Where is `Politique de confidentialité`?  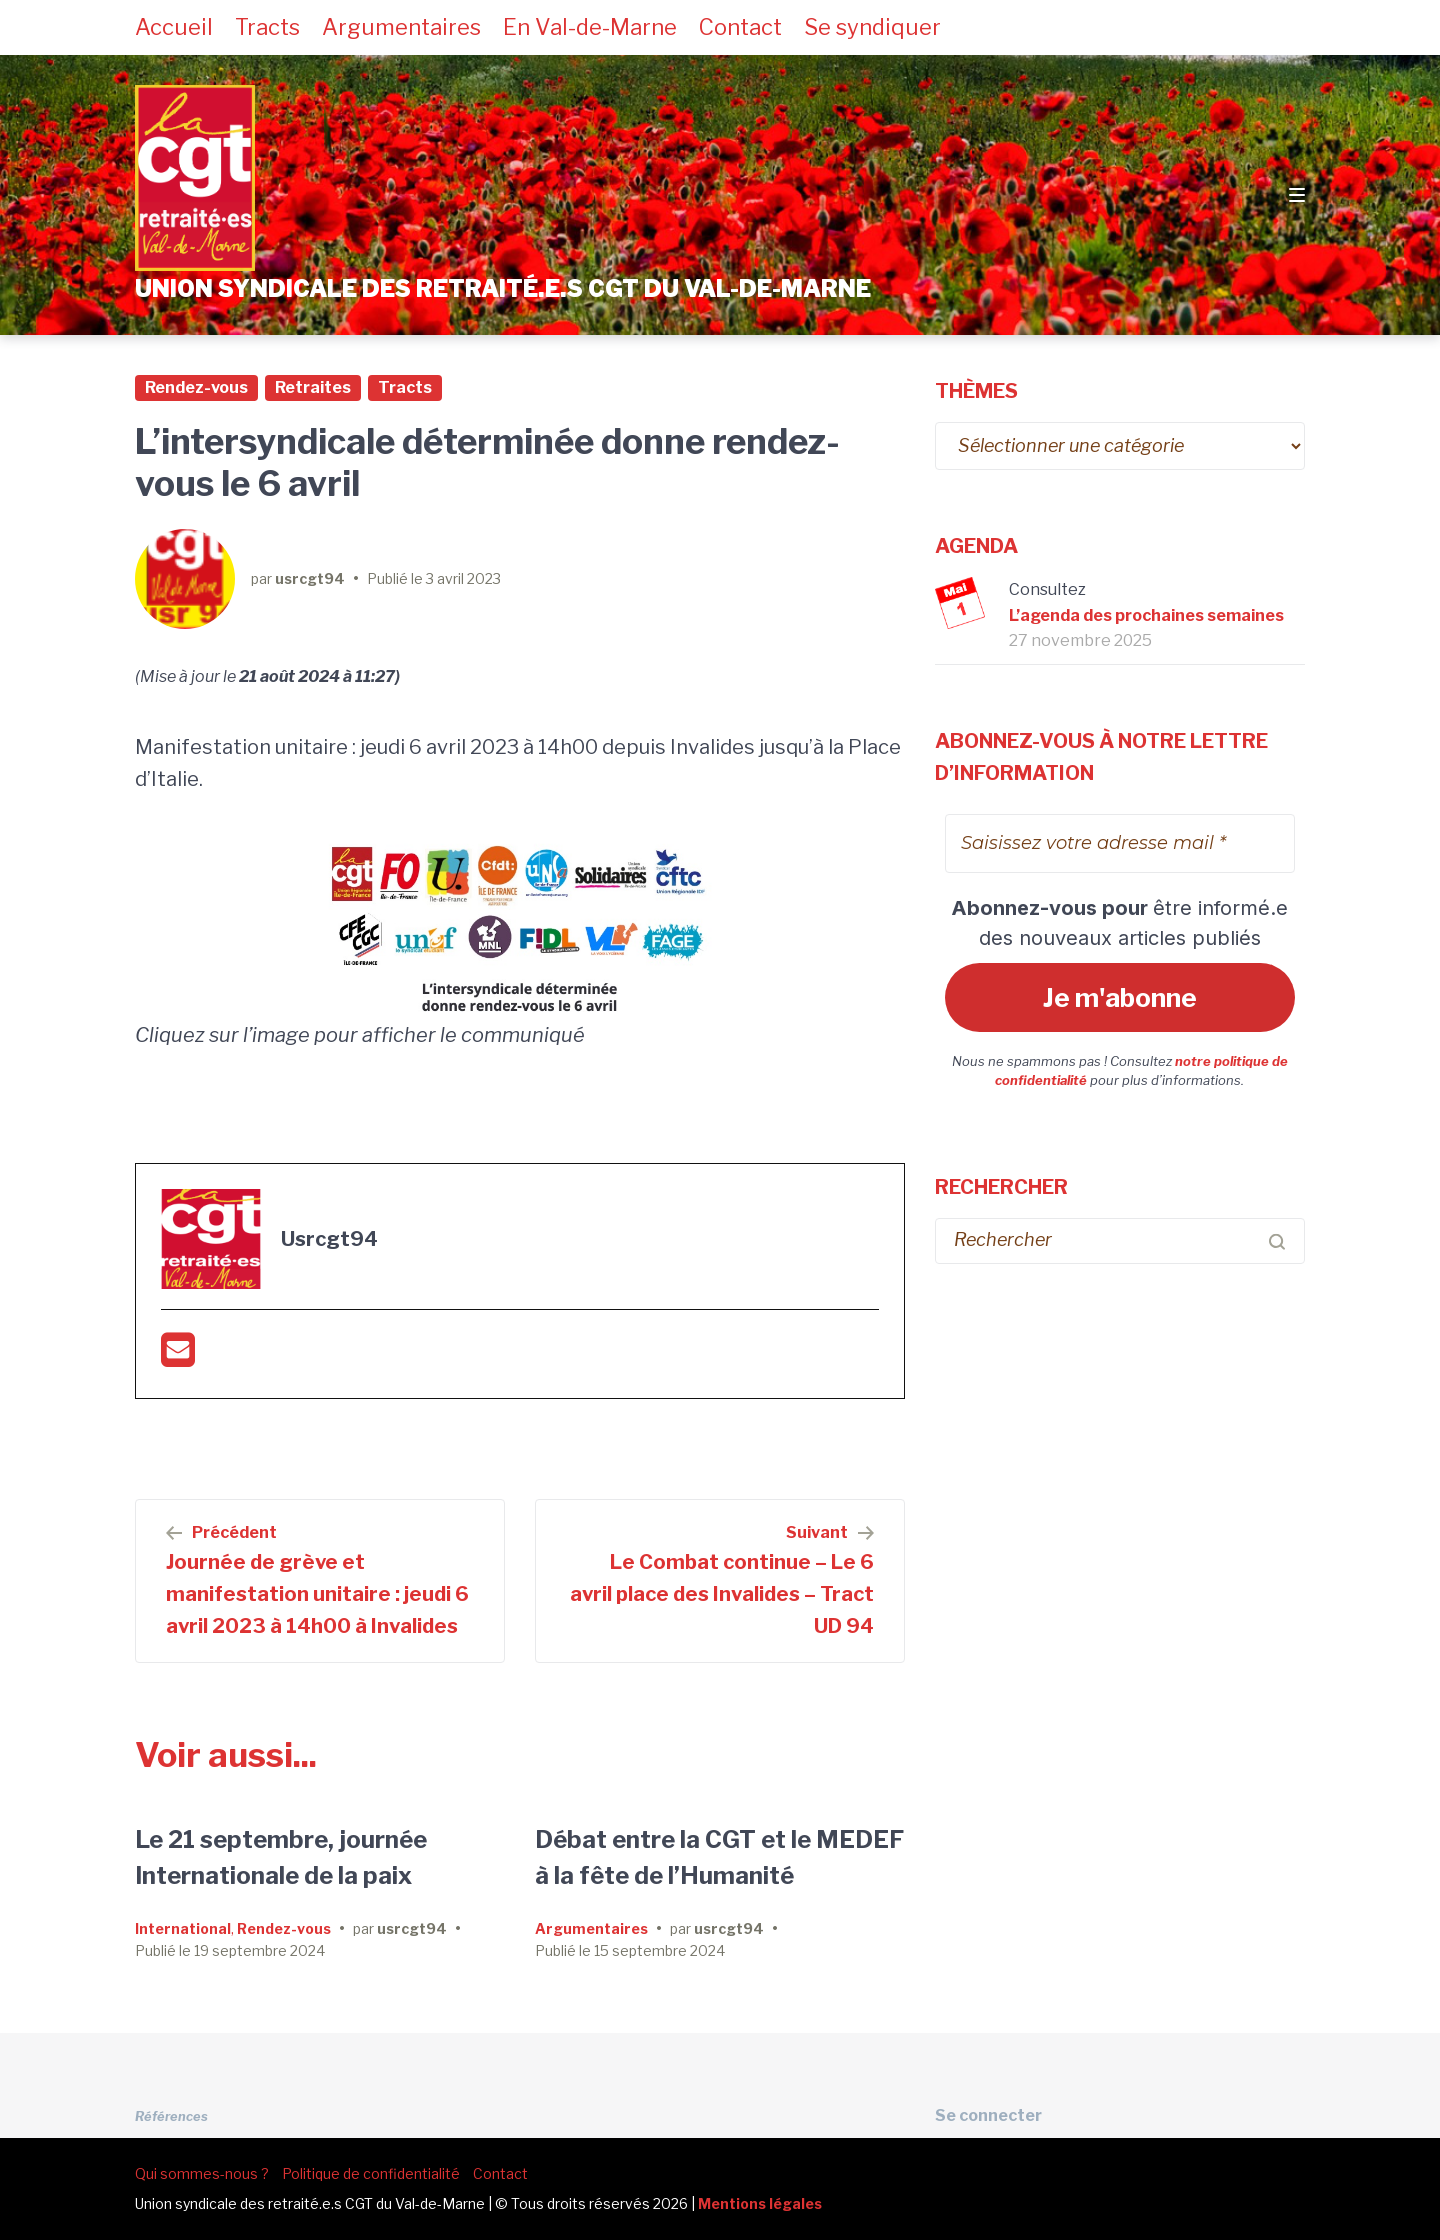 Politique de confidentialité is located at coordinates (371, 2173).